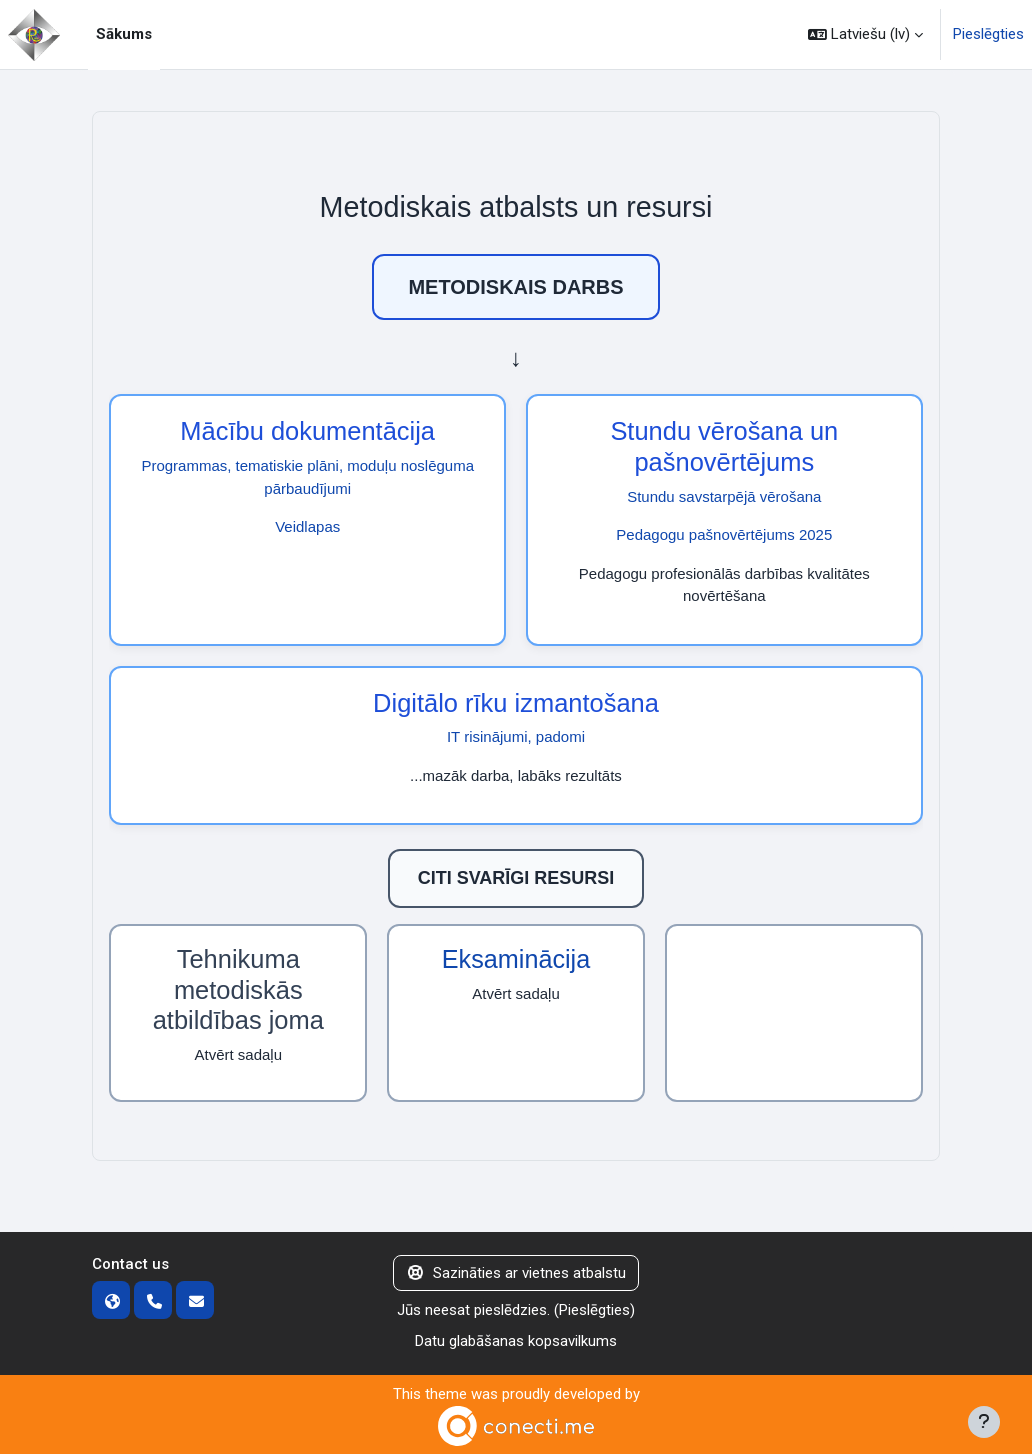 The height and width of the screenshot is (1454, 1032). I want to click on Sazināties ar vietnes atbalstu, so click(516, 1273).